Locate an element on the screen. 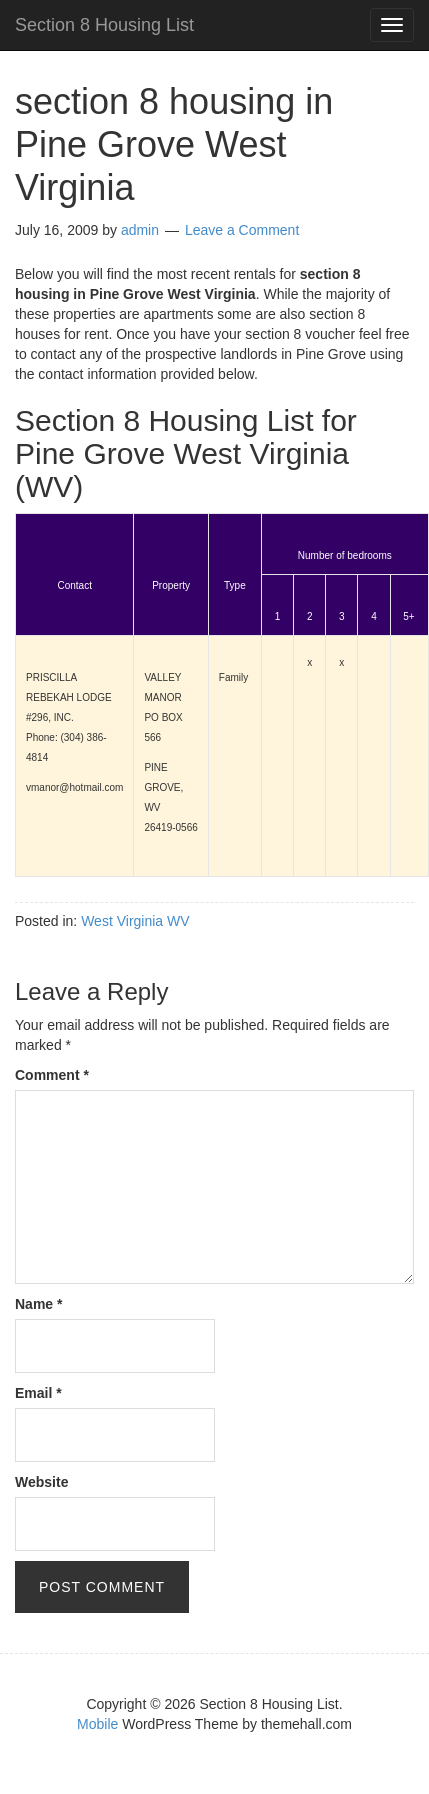  West Virginia WV is located at coordinates (135, 921).